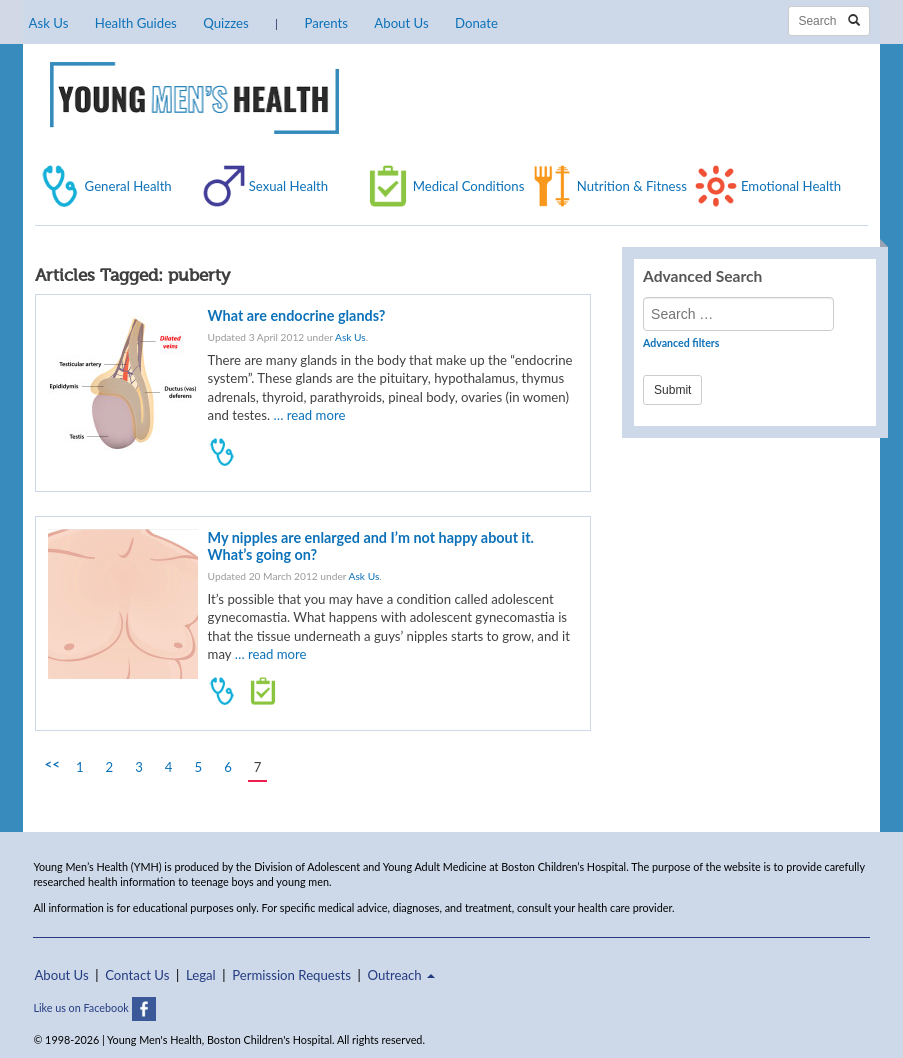 This screenshot has width=903, height=1058. I want to click on Nutrition & Fitness, so click(632, 186).